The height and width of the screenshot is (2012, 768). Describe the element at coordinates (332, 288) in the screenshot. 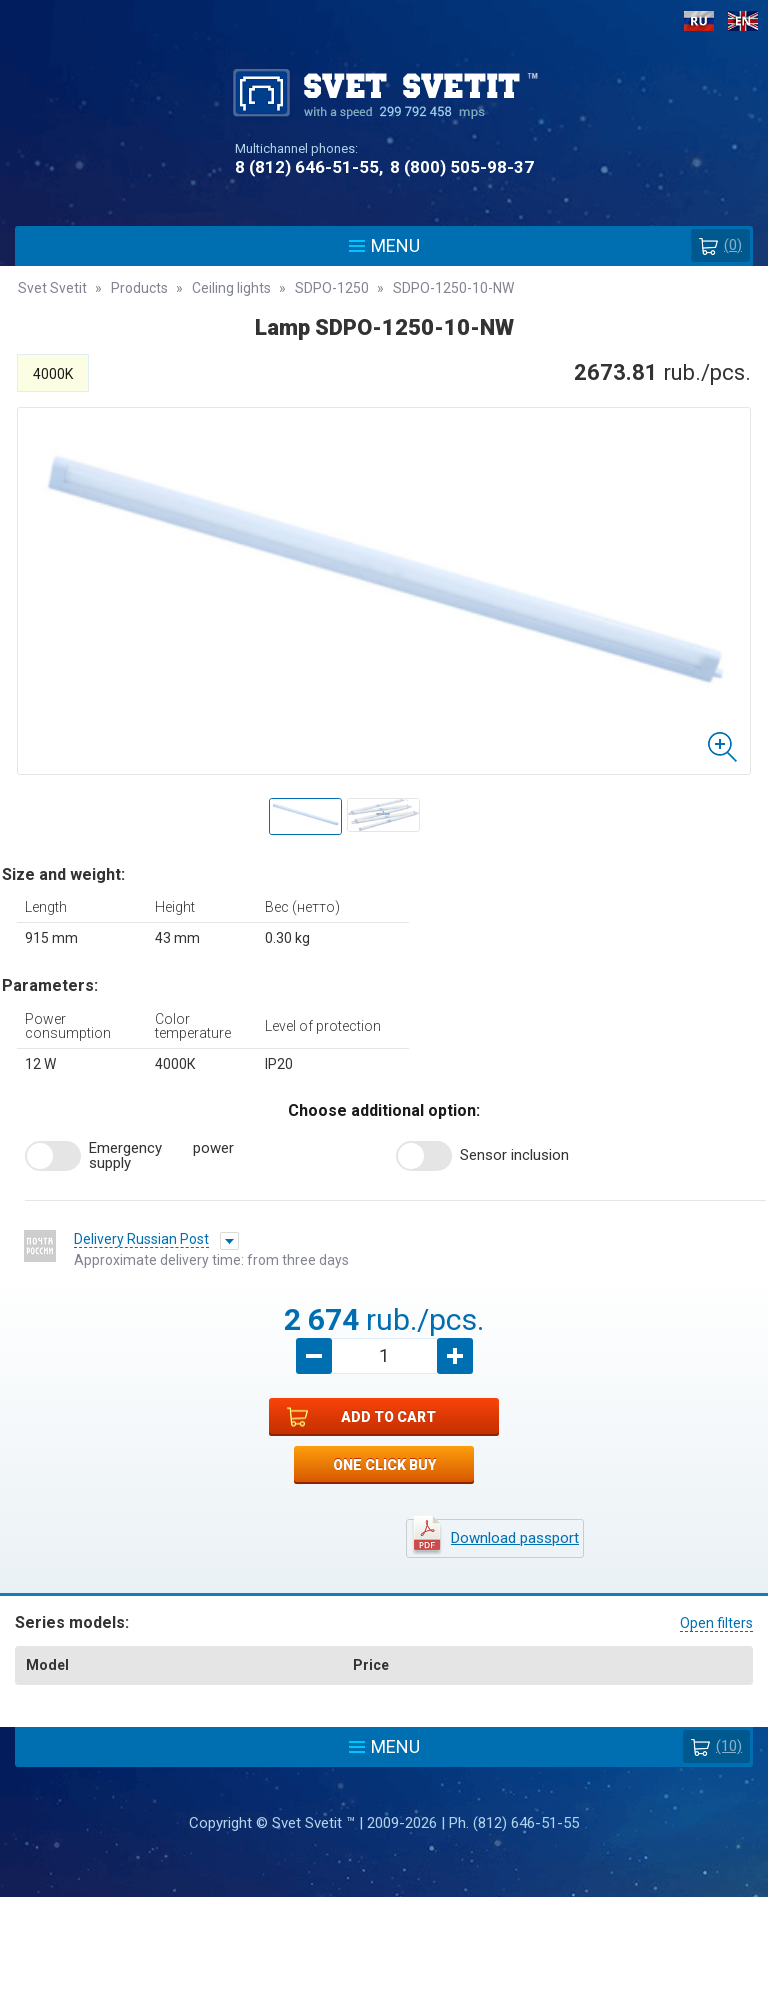

I see `SDPO-1250` at that location.